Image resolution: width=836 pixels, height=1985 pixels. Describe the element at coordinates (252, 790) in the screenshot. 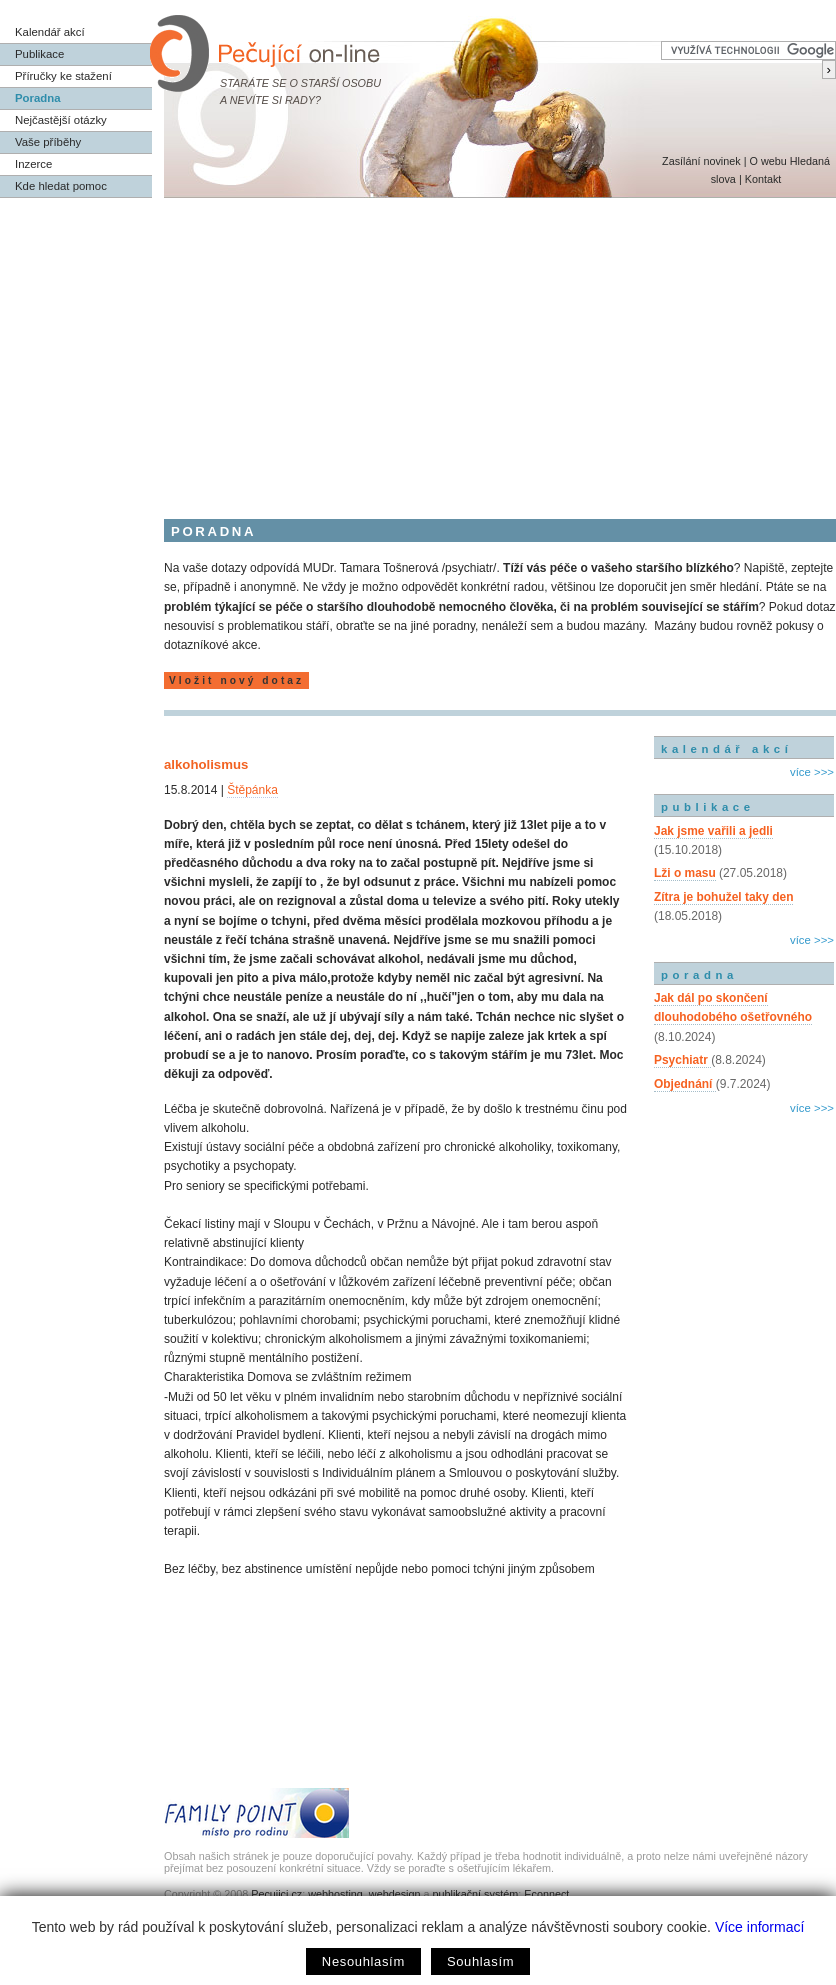

I see `Štěpánka` at that location.